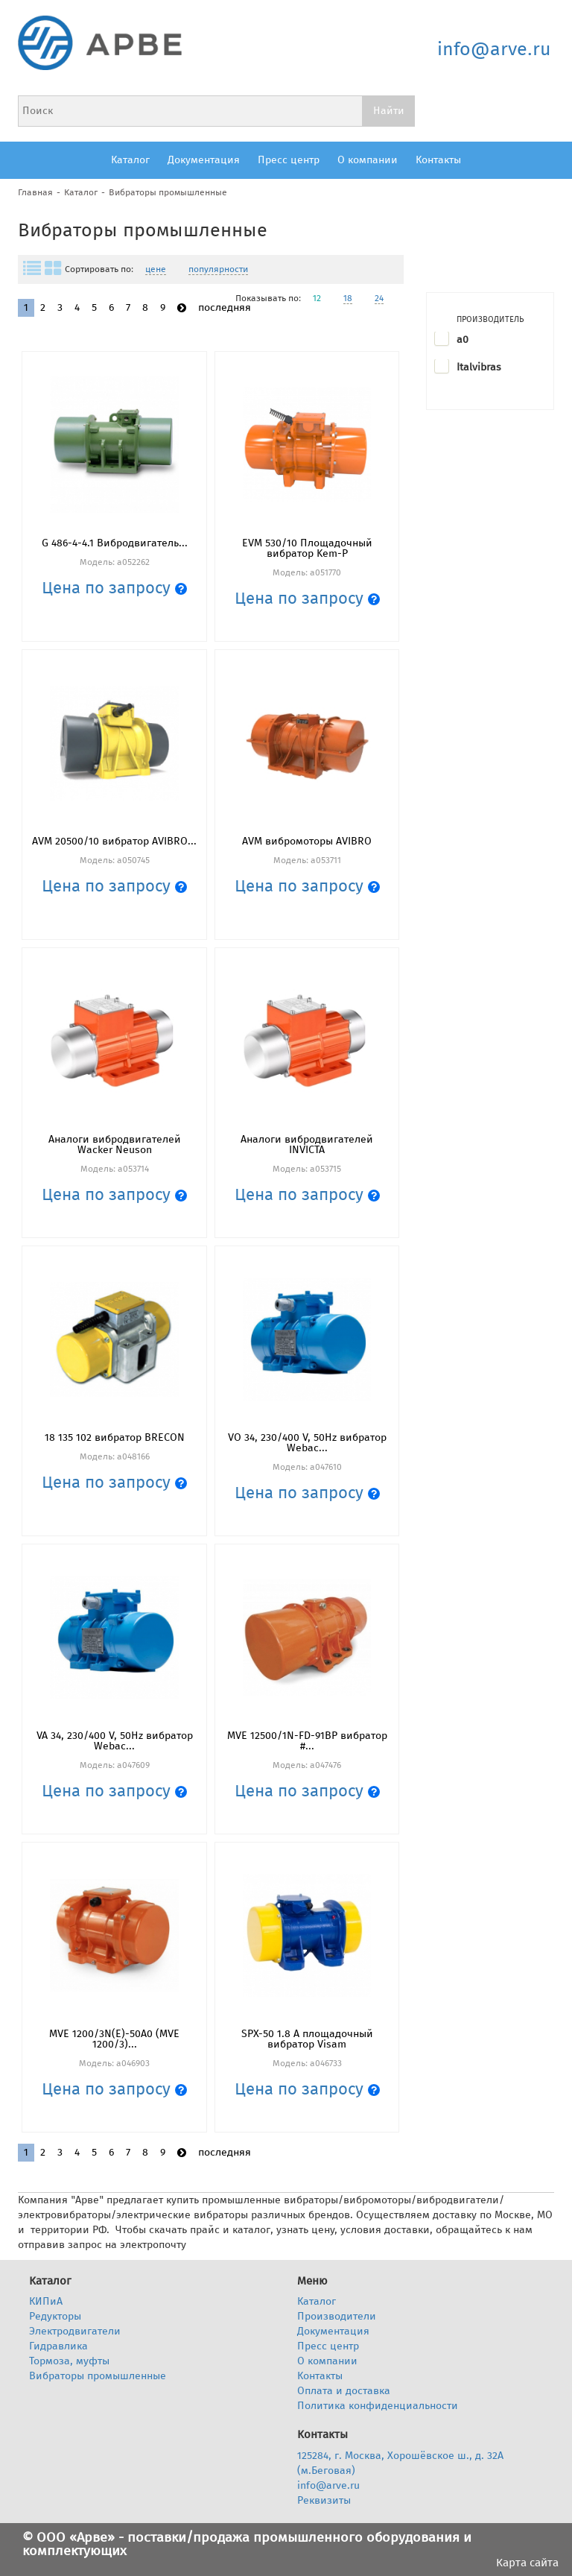  I want to click on Производители, so click(336, 2316).